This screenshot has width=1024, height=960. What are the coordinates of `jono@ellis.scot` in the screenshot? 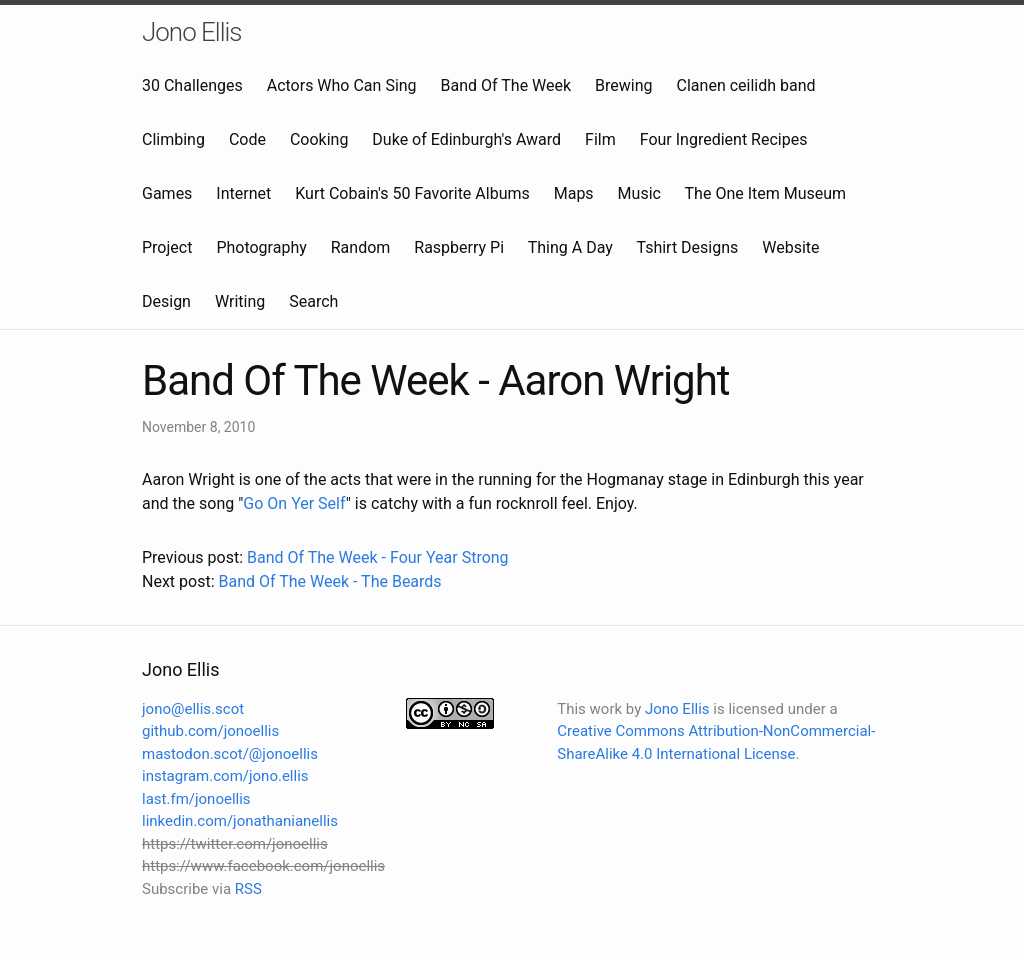 It's located at (193, 709).